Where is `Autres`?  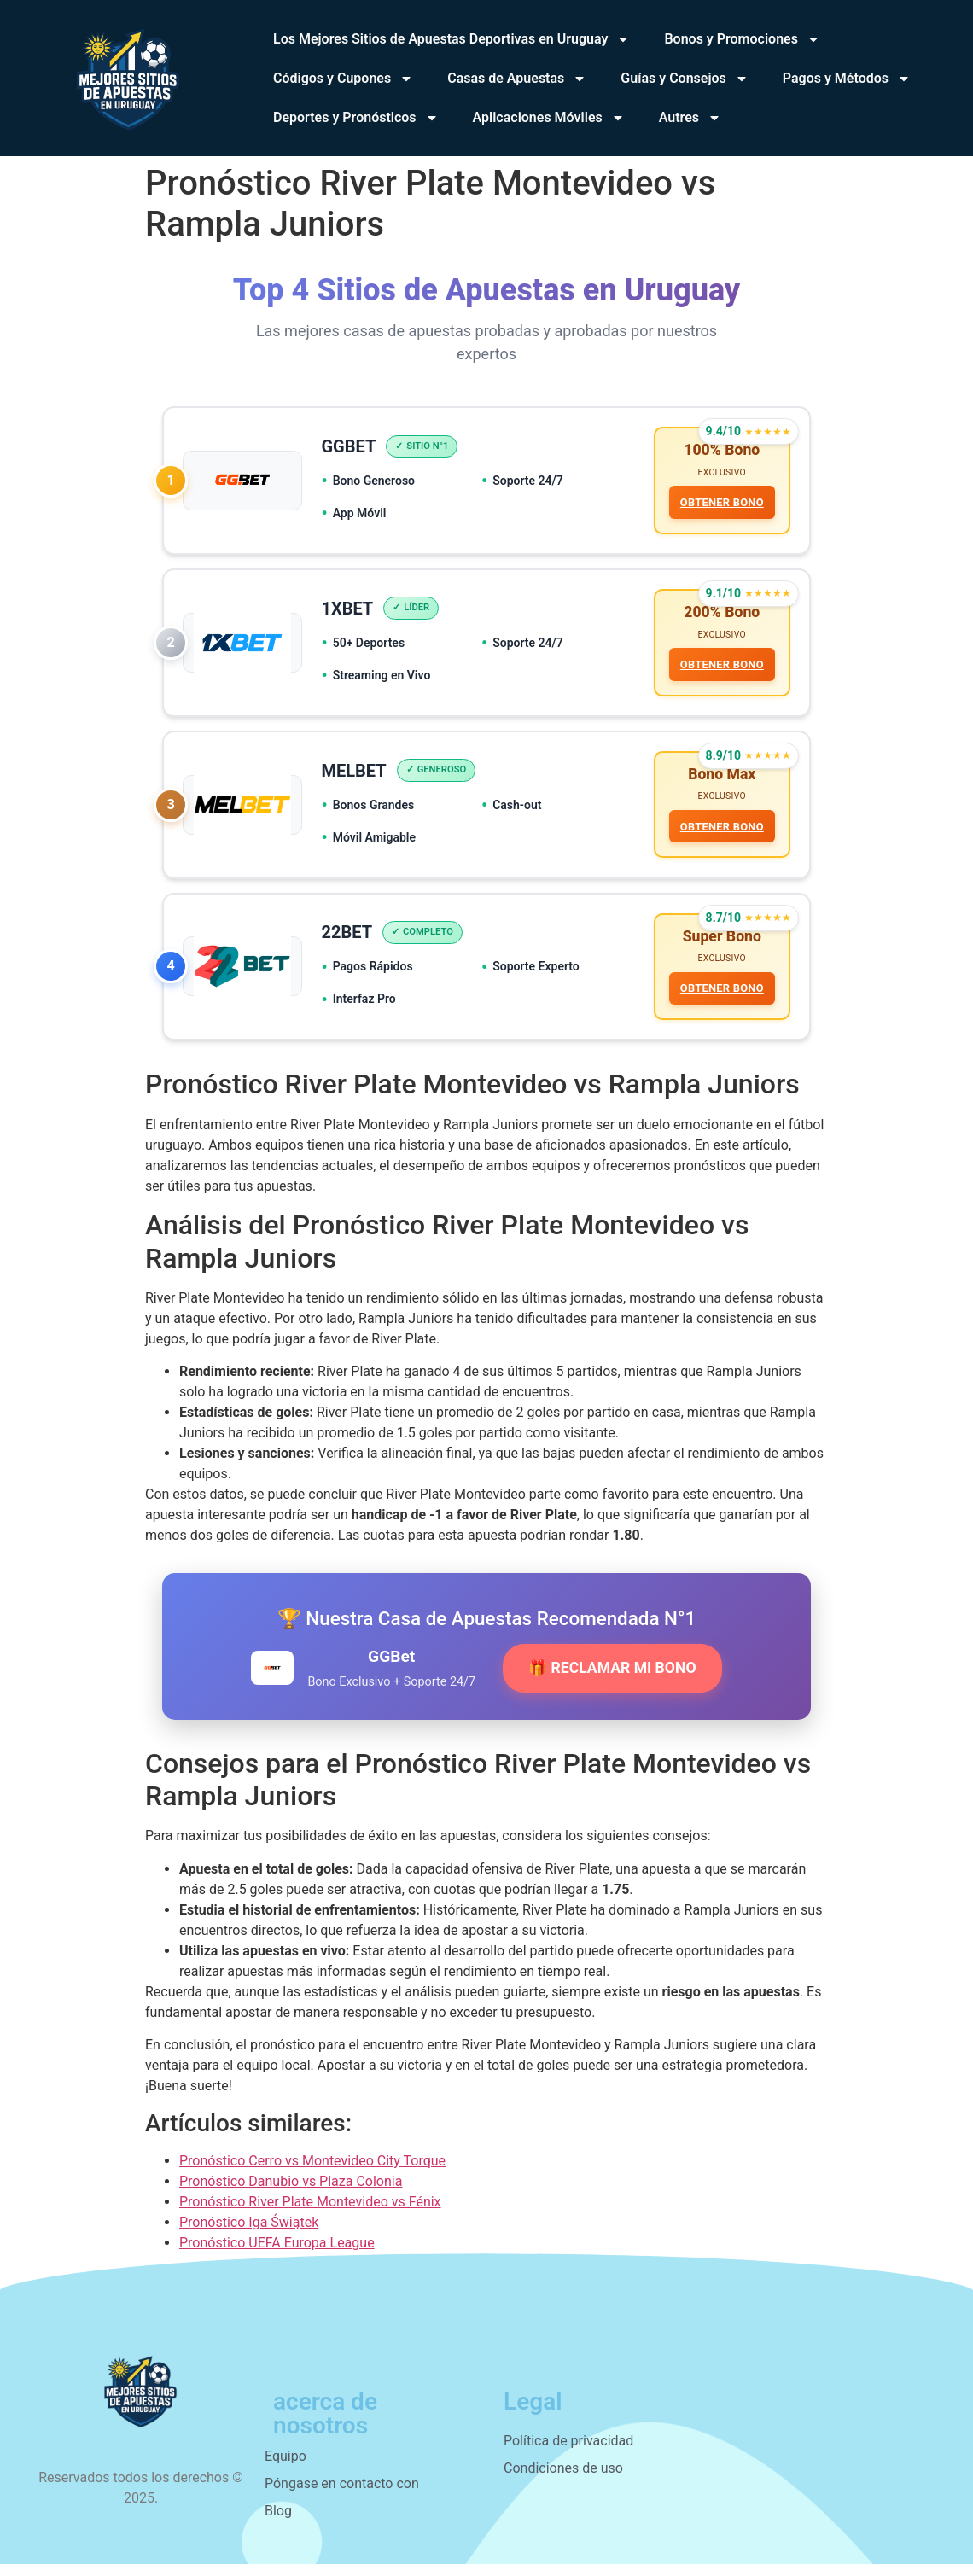 Autres is located at coordinates (690, 117).